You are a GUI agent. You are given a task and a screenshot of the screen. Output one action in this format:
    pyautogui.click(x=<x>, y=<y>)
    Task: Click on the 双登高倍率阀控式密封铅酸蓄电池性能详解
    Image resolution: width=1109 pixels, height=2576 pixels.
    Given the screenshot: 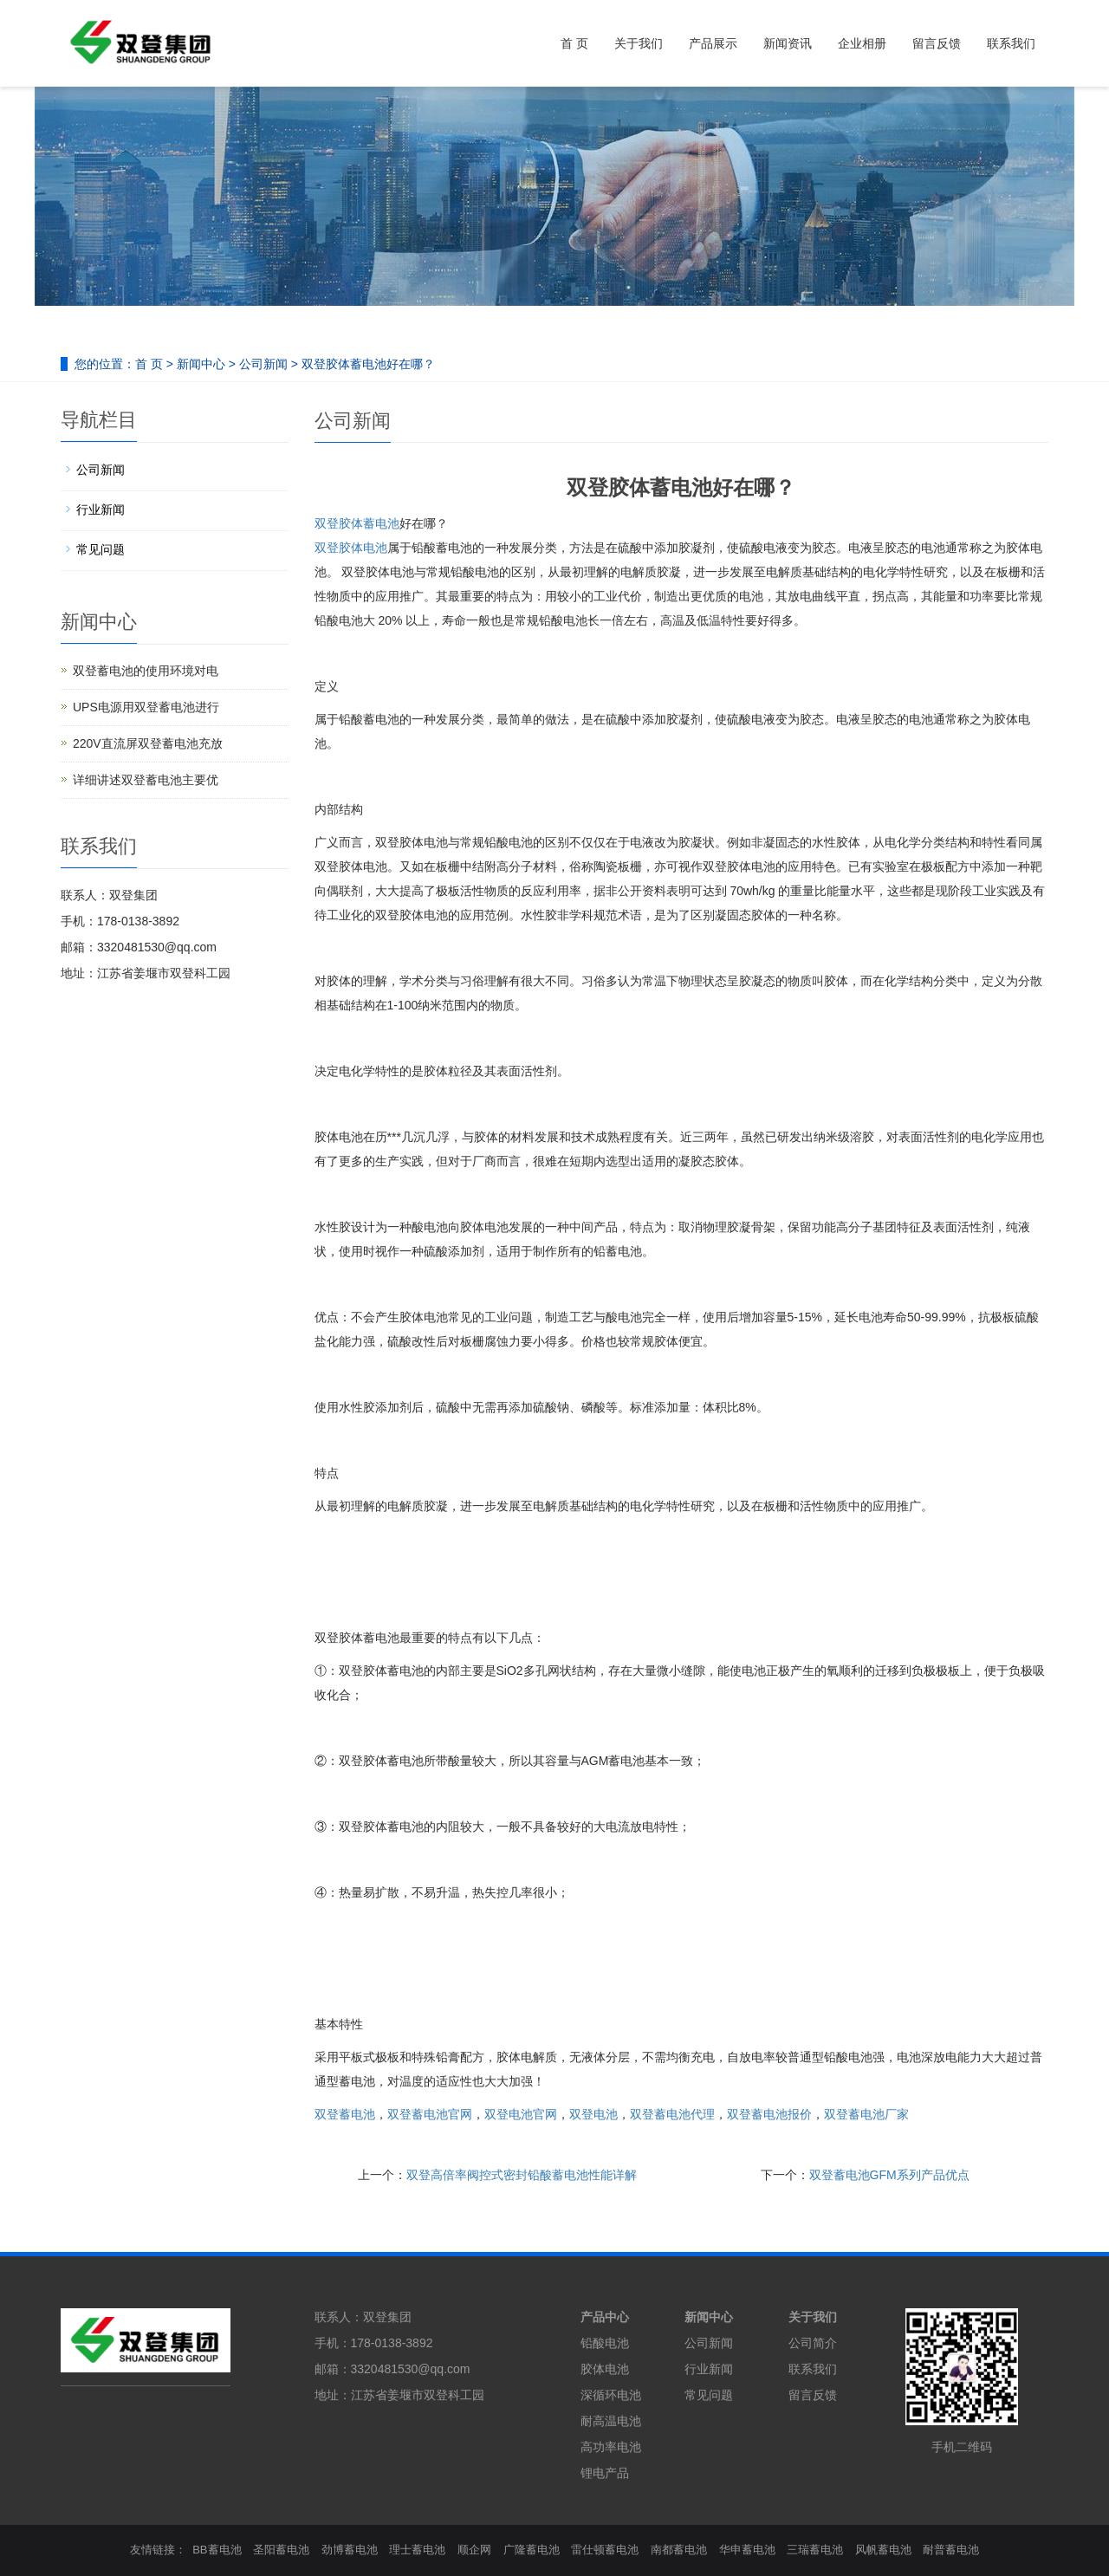 What is the action you would take?
    pyautogui.click(x=521, y=2175)
    